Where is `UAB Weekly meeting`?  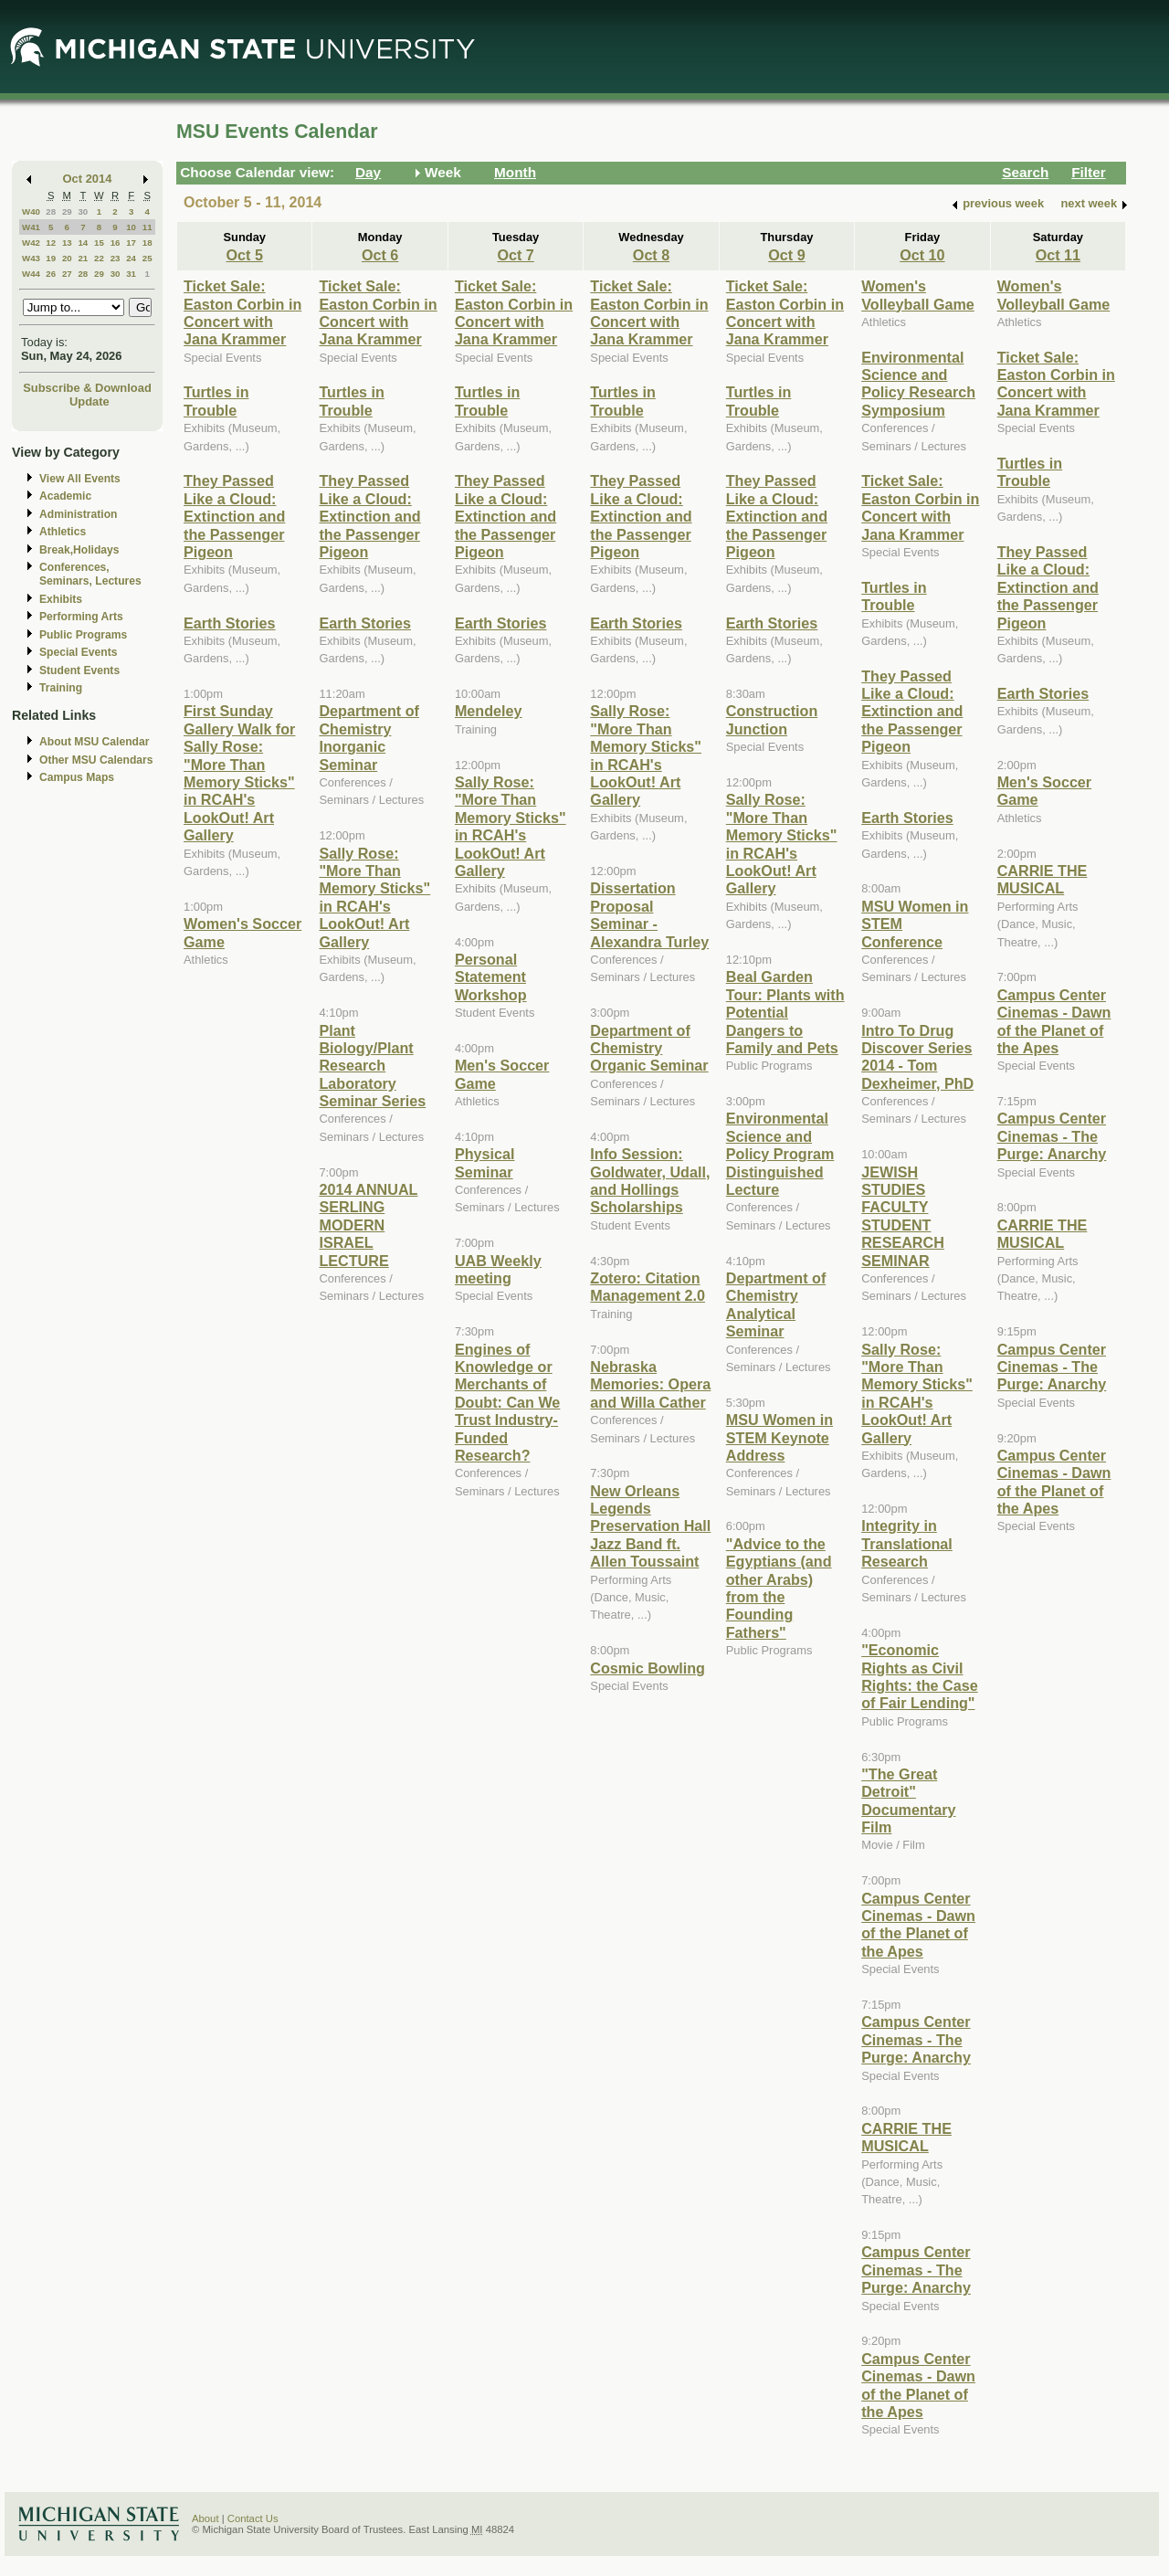
UAB Weekly meeting is located at coordinates (498, 1269).